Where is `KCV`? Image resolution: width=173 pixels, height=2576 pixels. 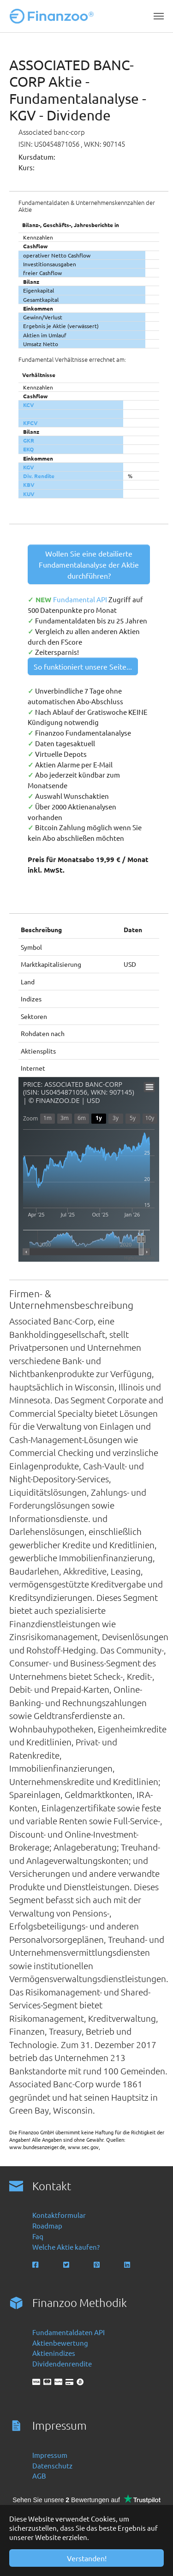
KCV is located at coordinates (28, 404).